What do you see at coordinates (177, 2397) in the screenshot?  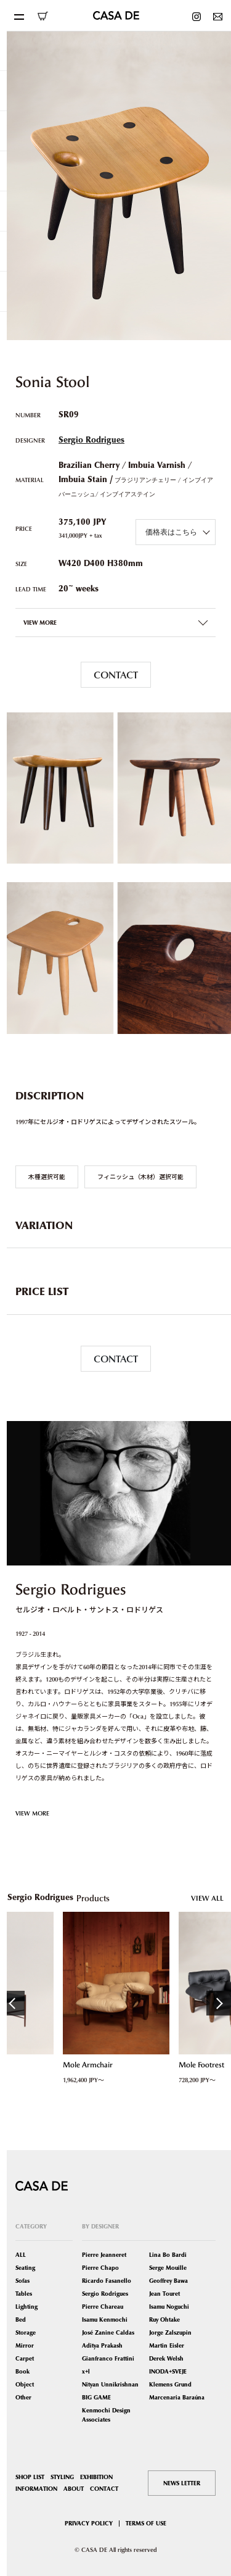 I see `Marcenaria Baraúna` at bounding box center [177, 2397].